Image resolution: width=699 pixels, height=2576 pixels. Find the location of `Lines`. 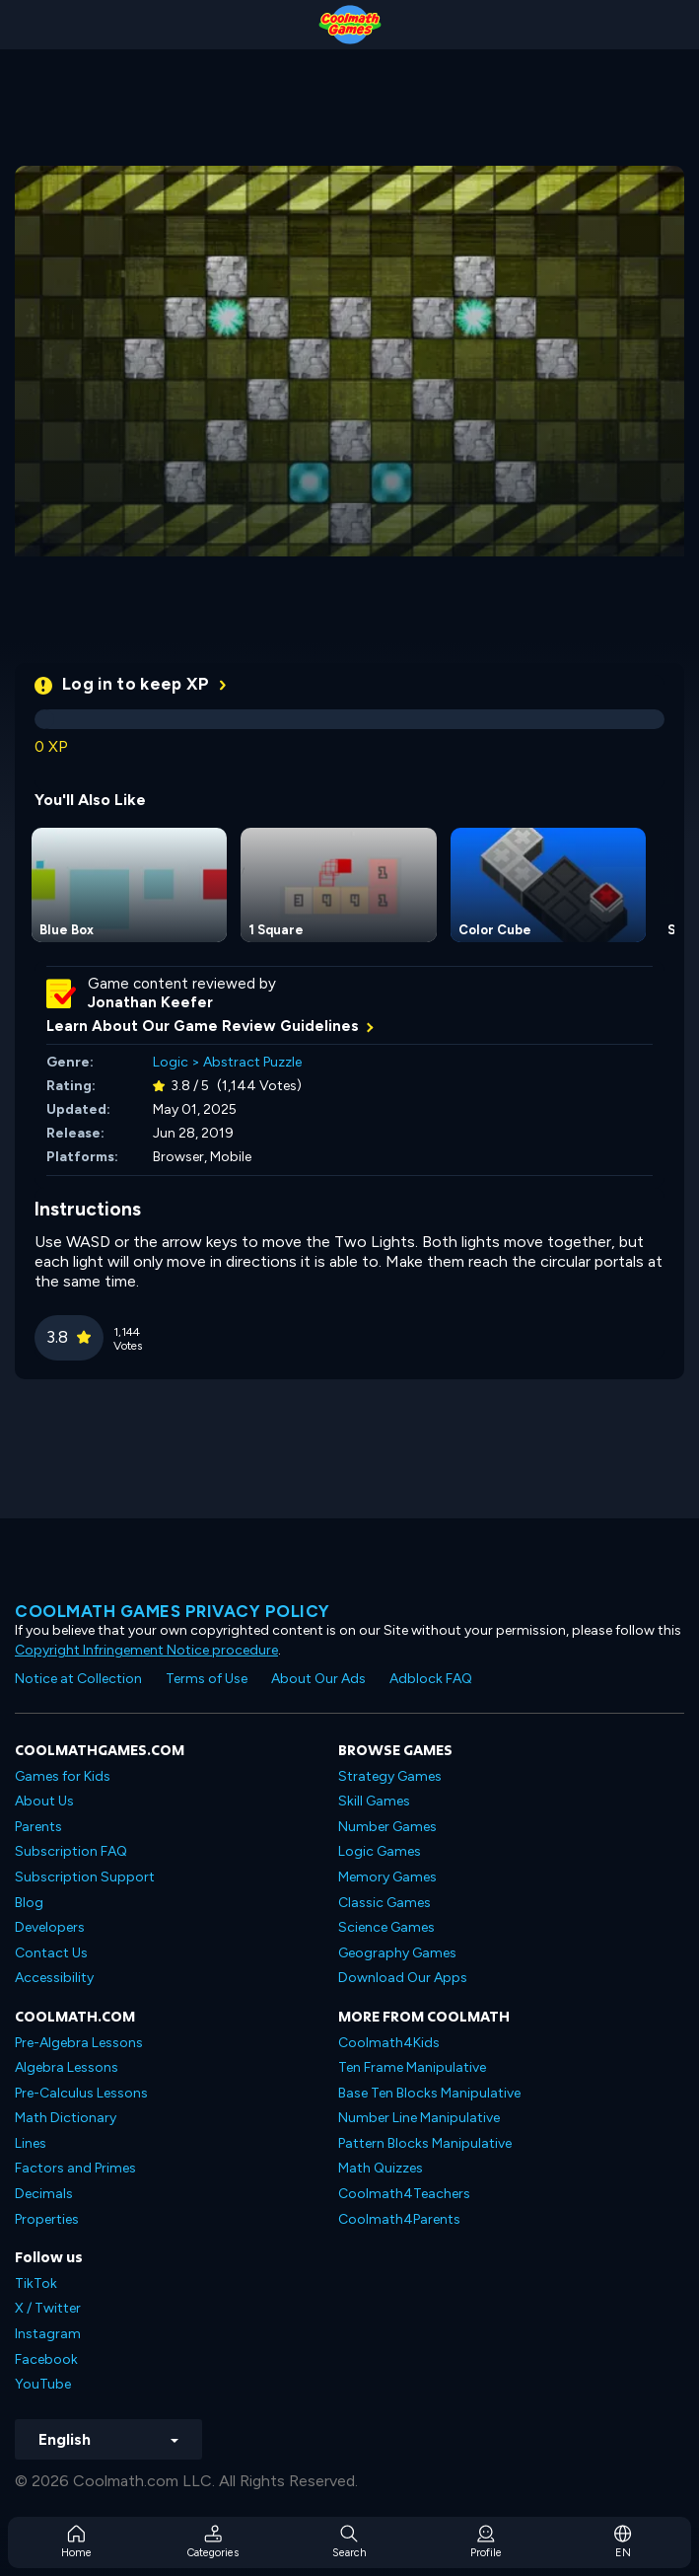

Lines is located at coordinates (30, 2143).